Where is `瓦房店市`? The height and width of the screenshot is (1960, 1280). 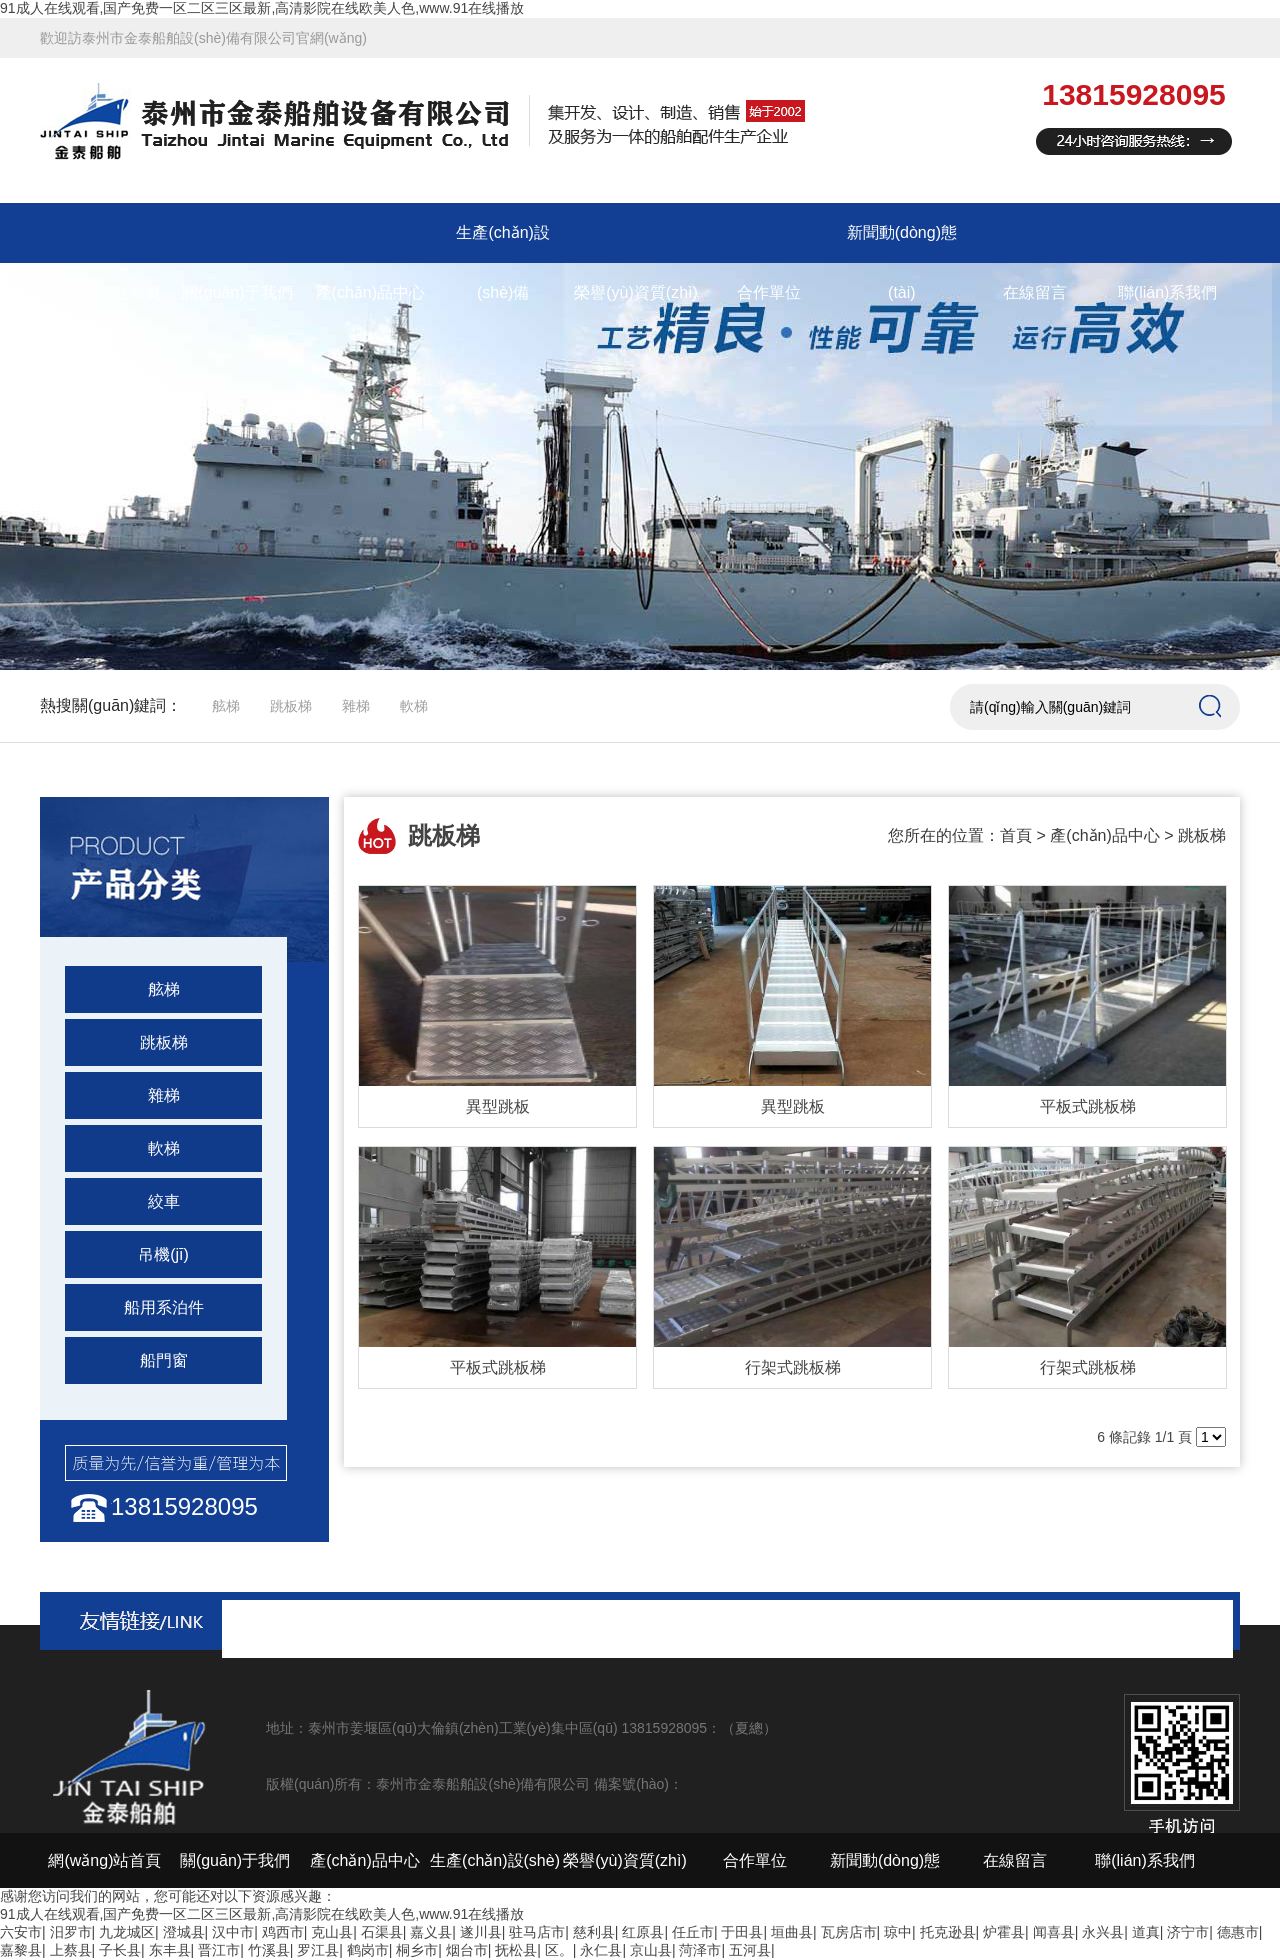
瓦房店市 is located at coordinates (849, 1932).